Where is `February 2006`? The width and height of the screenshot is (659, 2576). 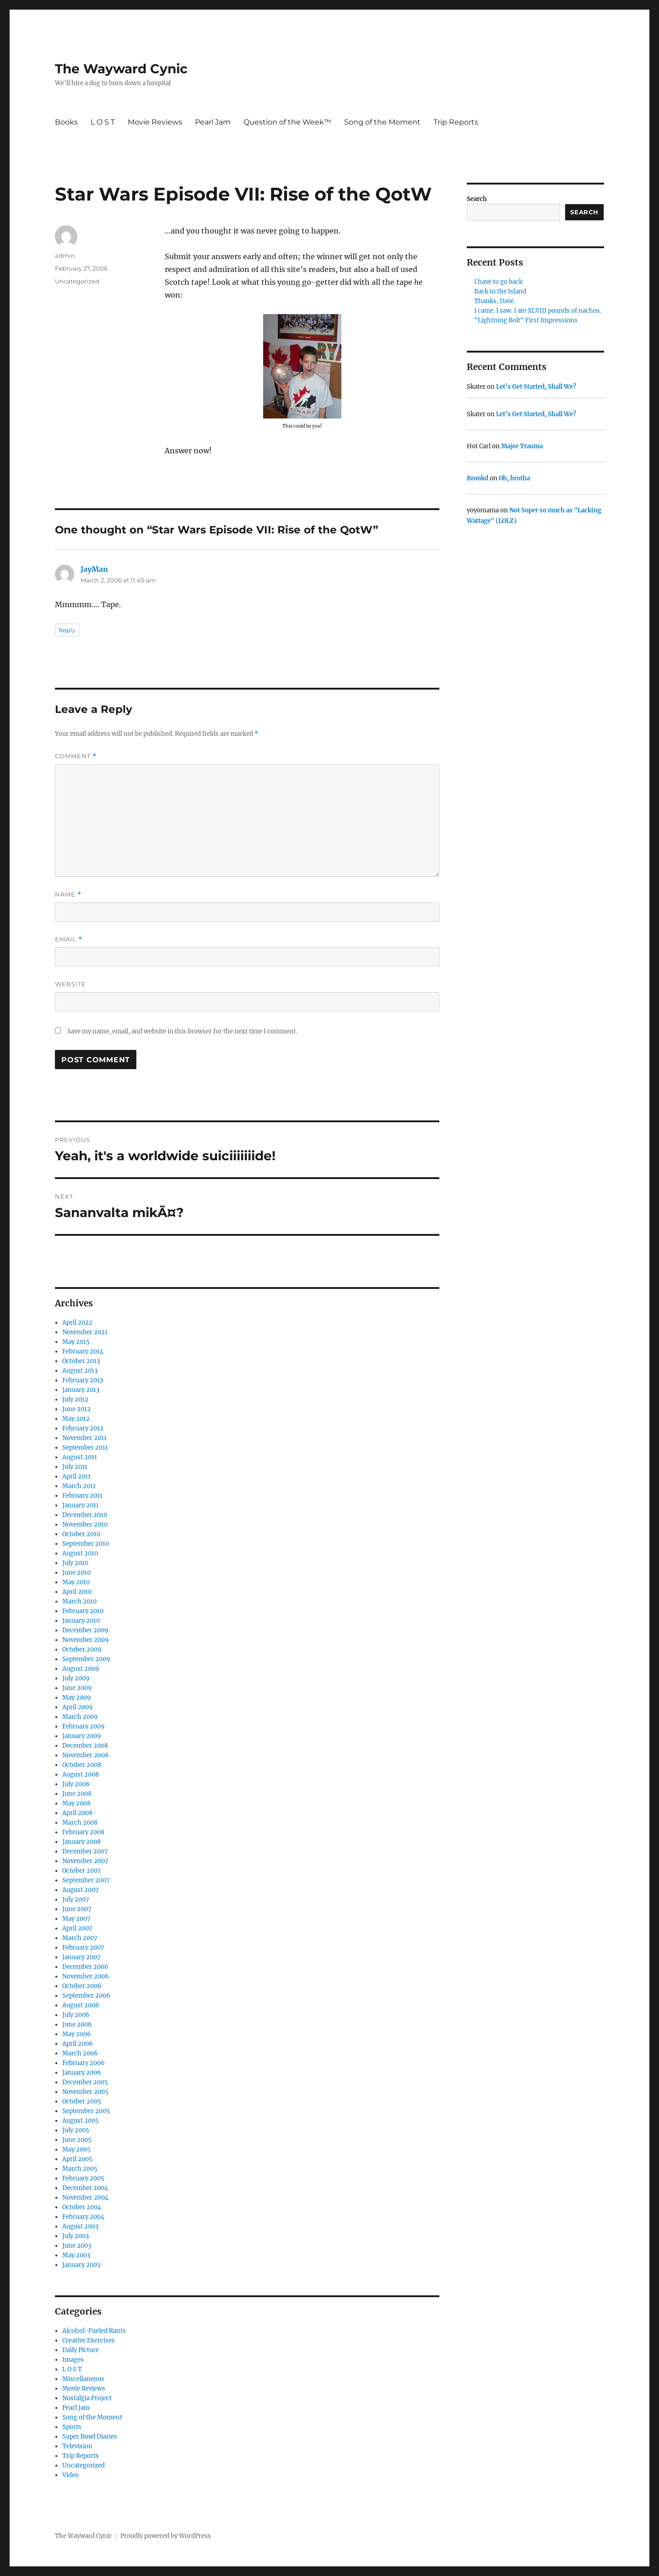 February 2006 is located at coordinates (83, 2063).